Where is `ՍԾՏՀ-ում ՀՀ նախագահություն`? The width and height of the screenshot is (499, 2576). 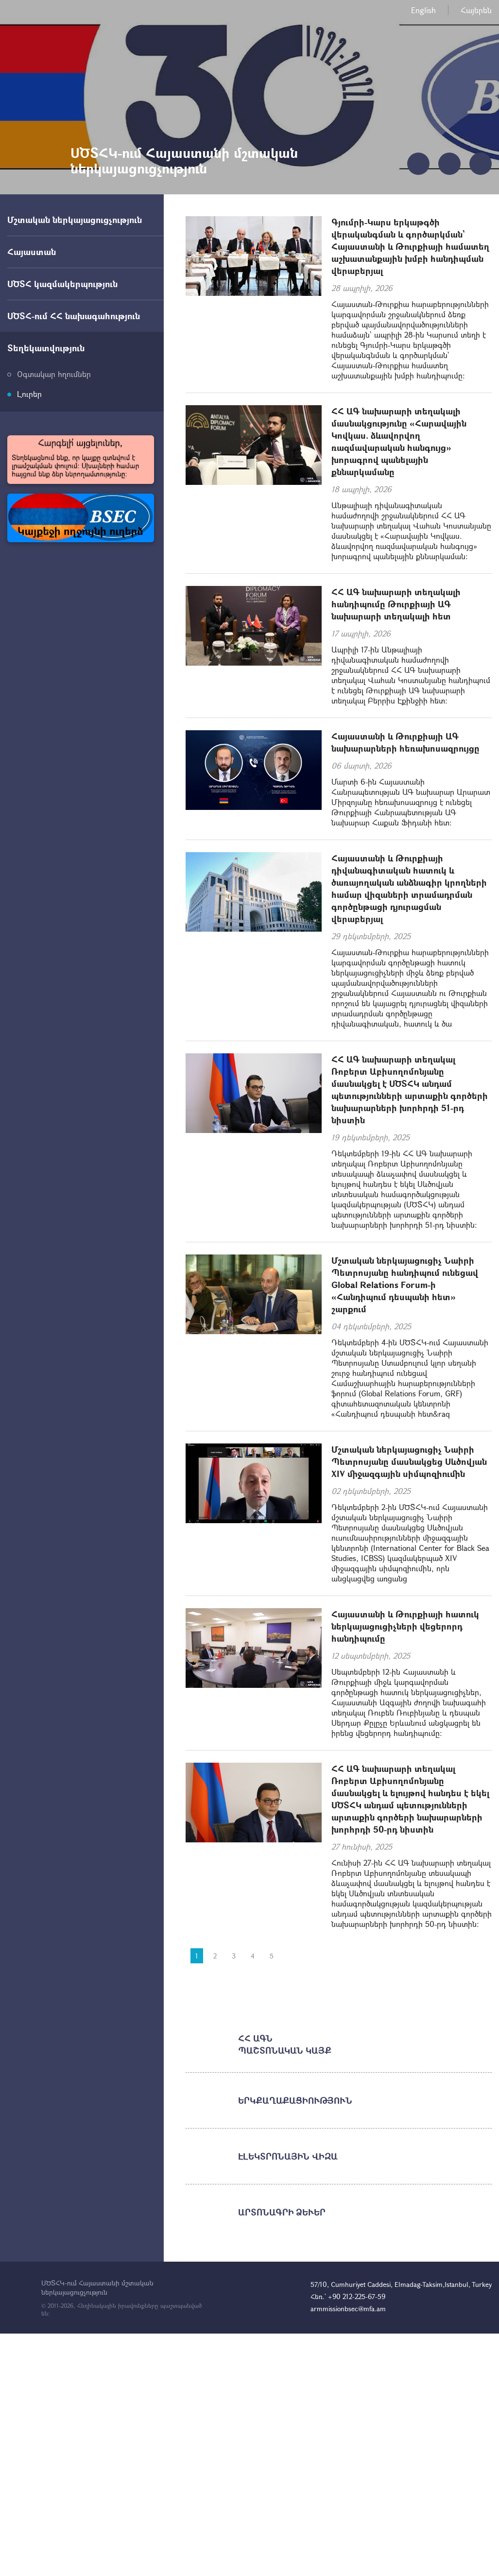
ՍԾՏՀ-ում ՀՀ նախագահություն is located at coordinates (73, 316).